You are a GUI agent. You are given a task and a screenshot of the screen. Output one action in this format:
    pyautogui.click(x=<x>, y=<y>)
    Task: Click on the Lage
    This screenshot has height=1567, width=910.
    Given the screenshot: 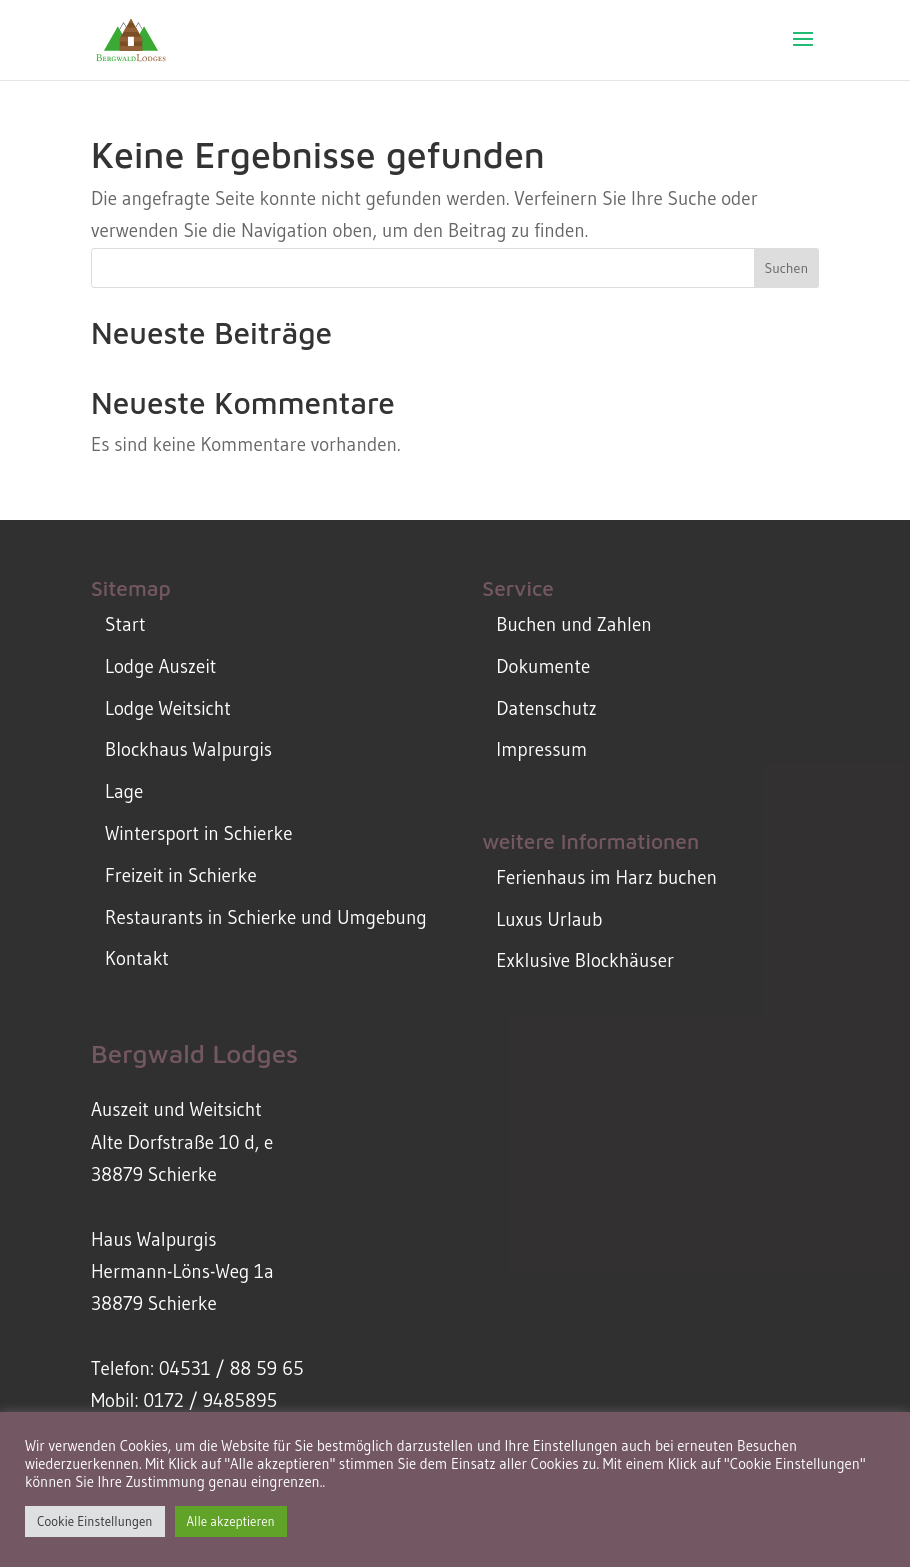 What is the action you would take?
    pyautogui.click(x=124, y=791)
    